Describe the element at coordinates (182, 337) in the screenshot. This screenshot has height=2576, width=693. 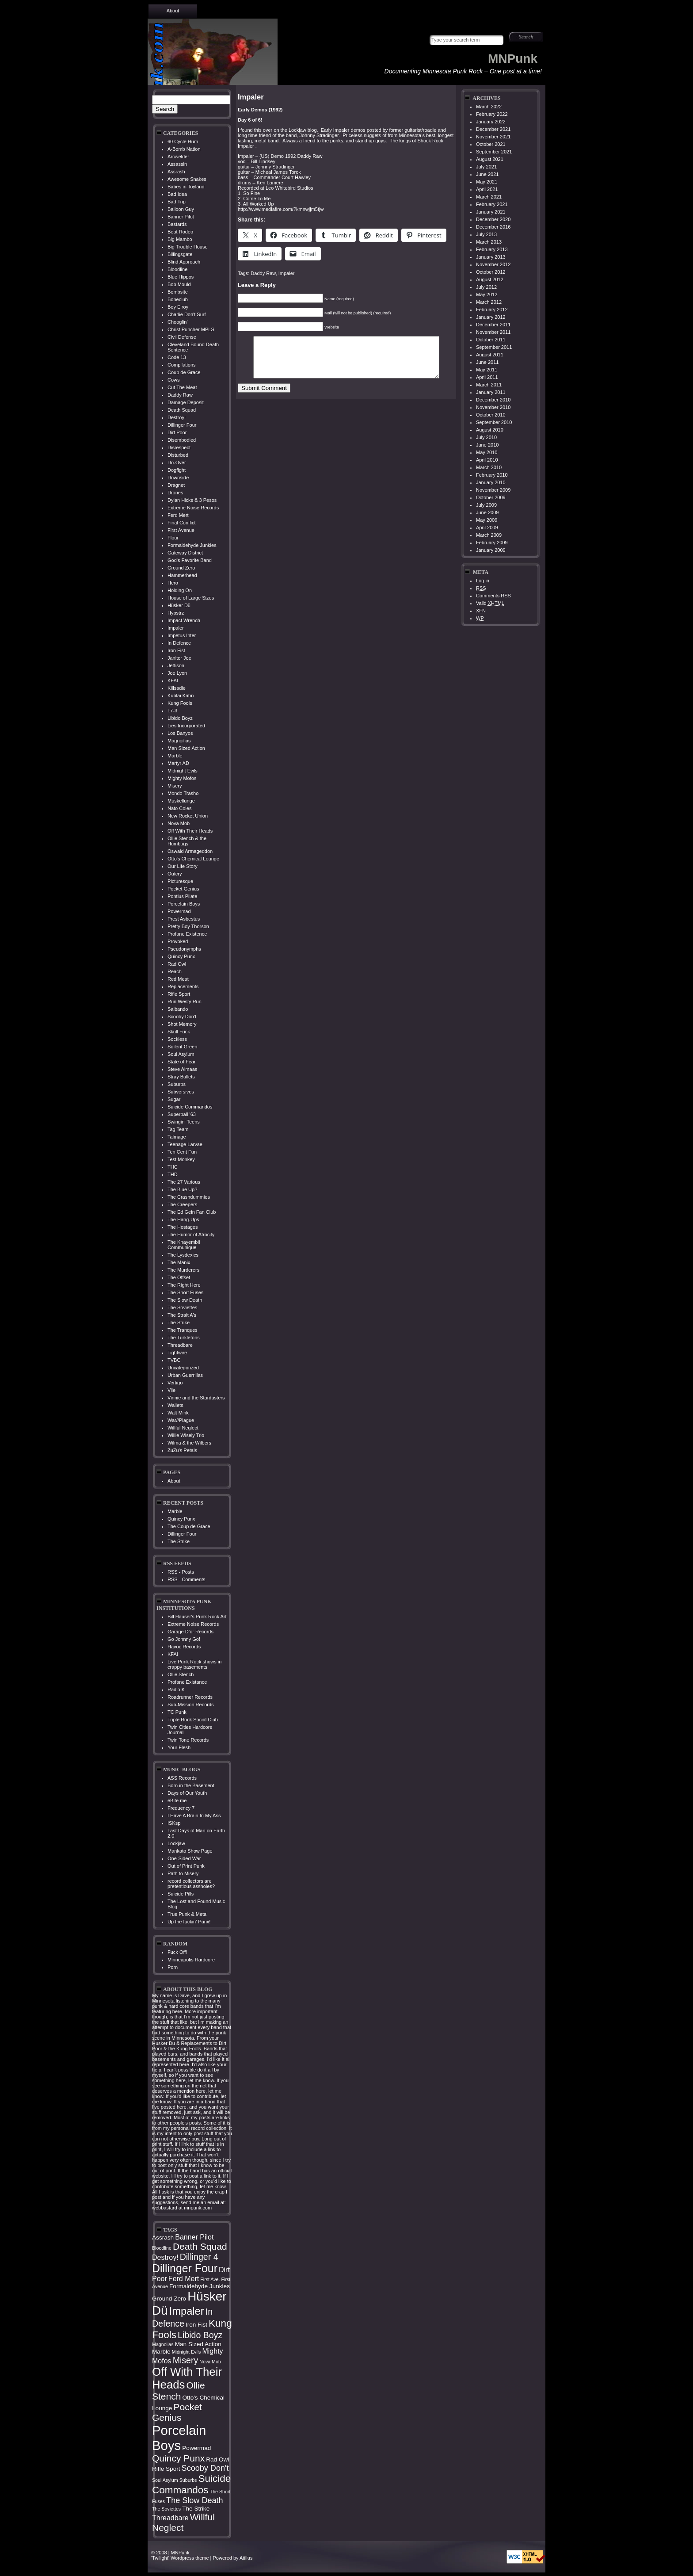
I see `Civil Defense` at that location.